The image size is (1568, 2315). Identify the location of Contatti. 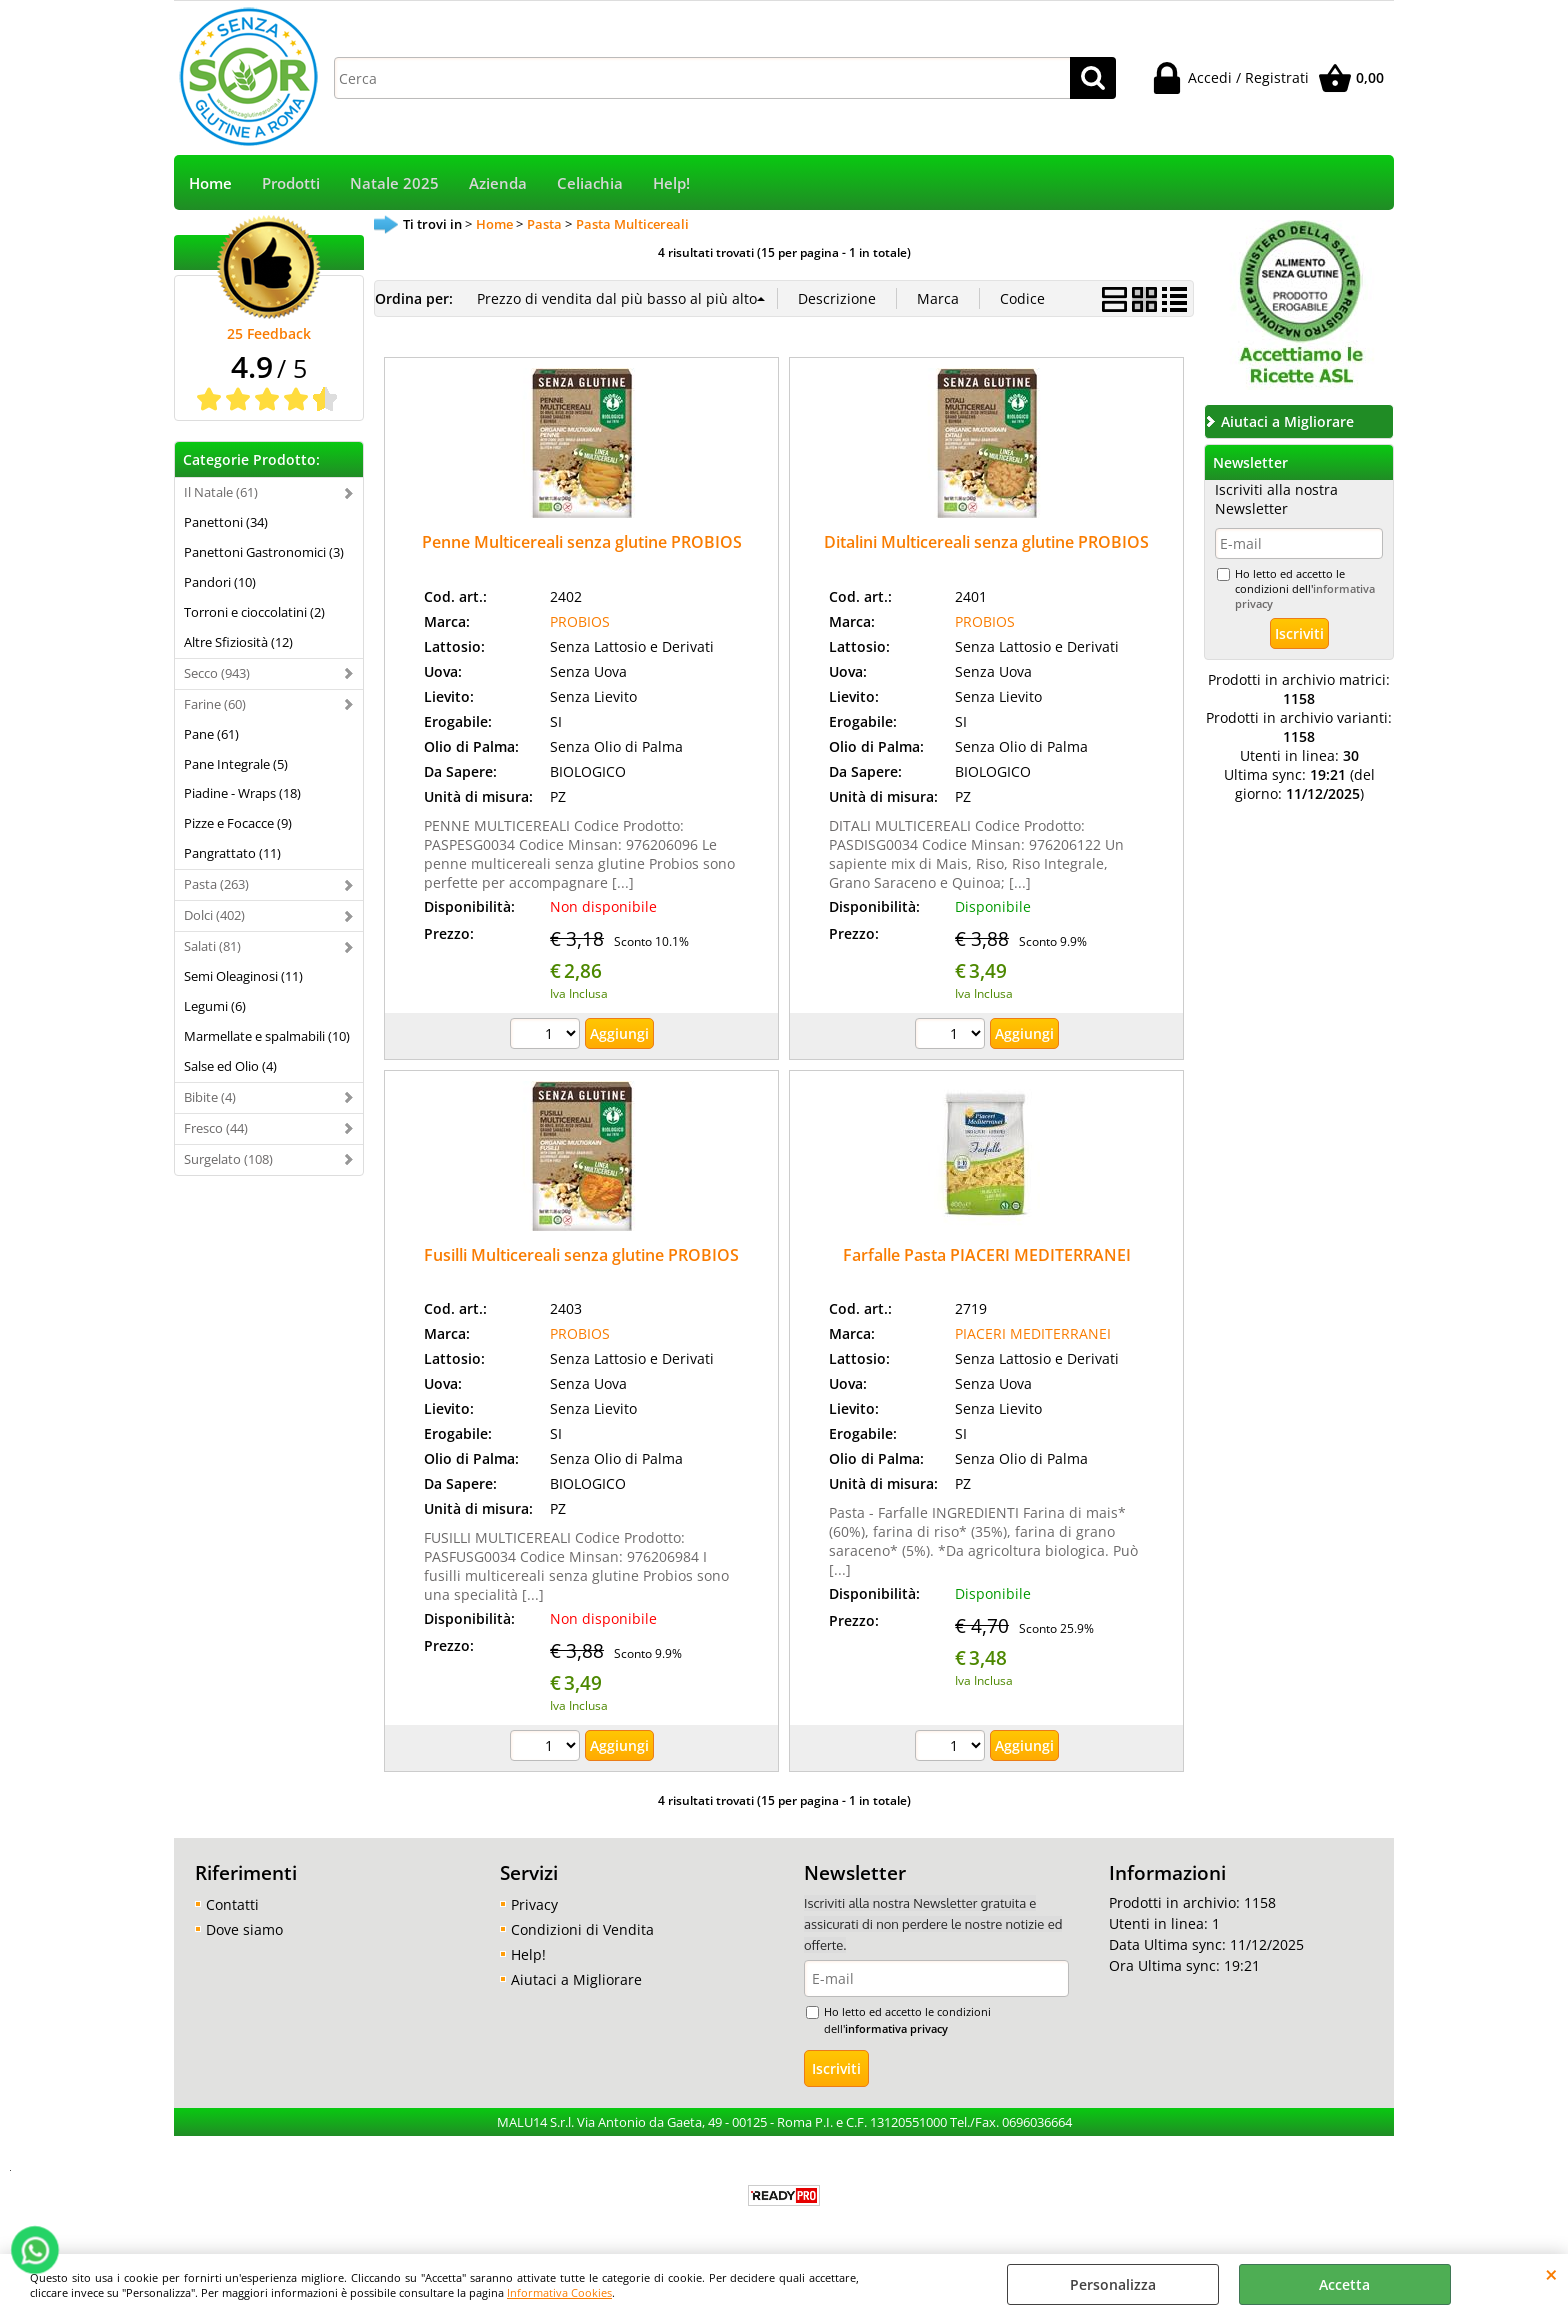
(232, 1904).